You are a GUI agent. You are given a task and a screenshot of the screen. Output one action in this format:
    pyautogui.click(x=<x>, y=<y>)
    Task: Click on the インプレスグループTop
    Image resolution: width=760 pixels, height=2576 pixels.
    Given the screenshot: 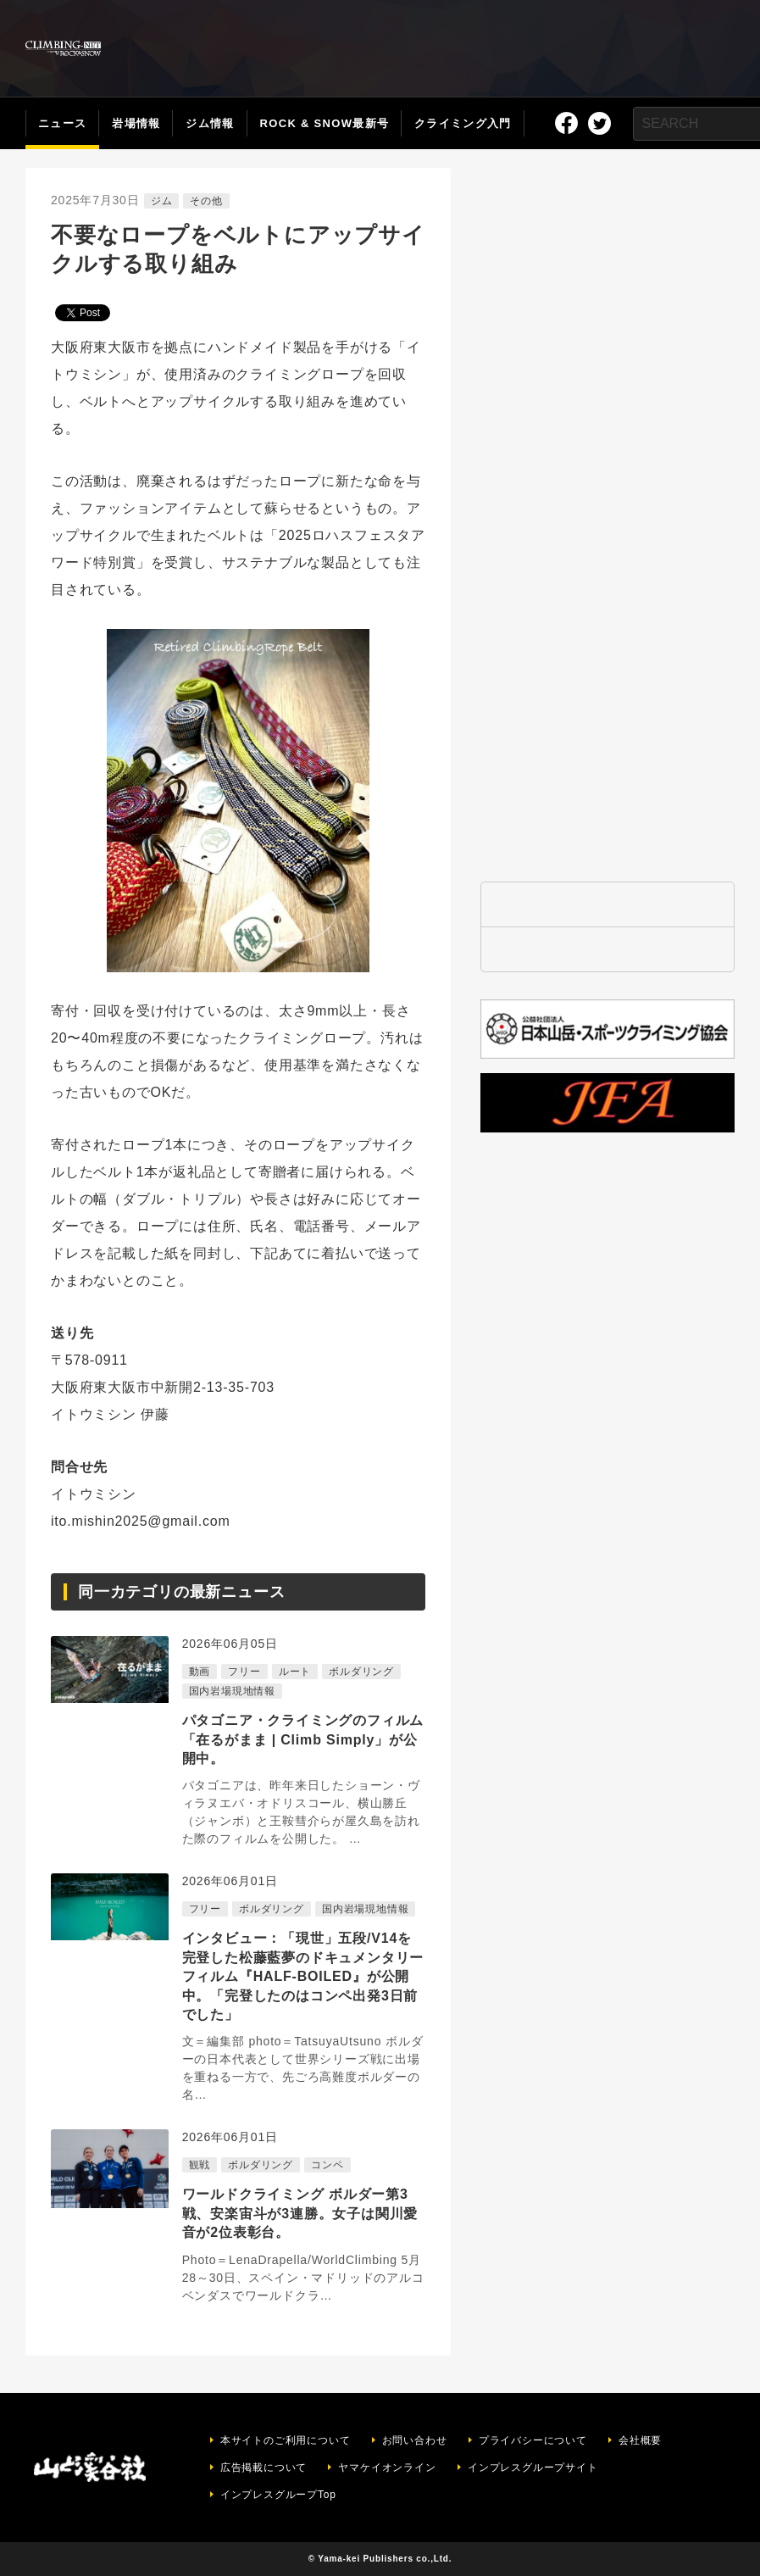 What is the action you would take?
    pyautogui.click(x=278, y=2495)
    